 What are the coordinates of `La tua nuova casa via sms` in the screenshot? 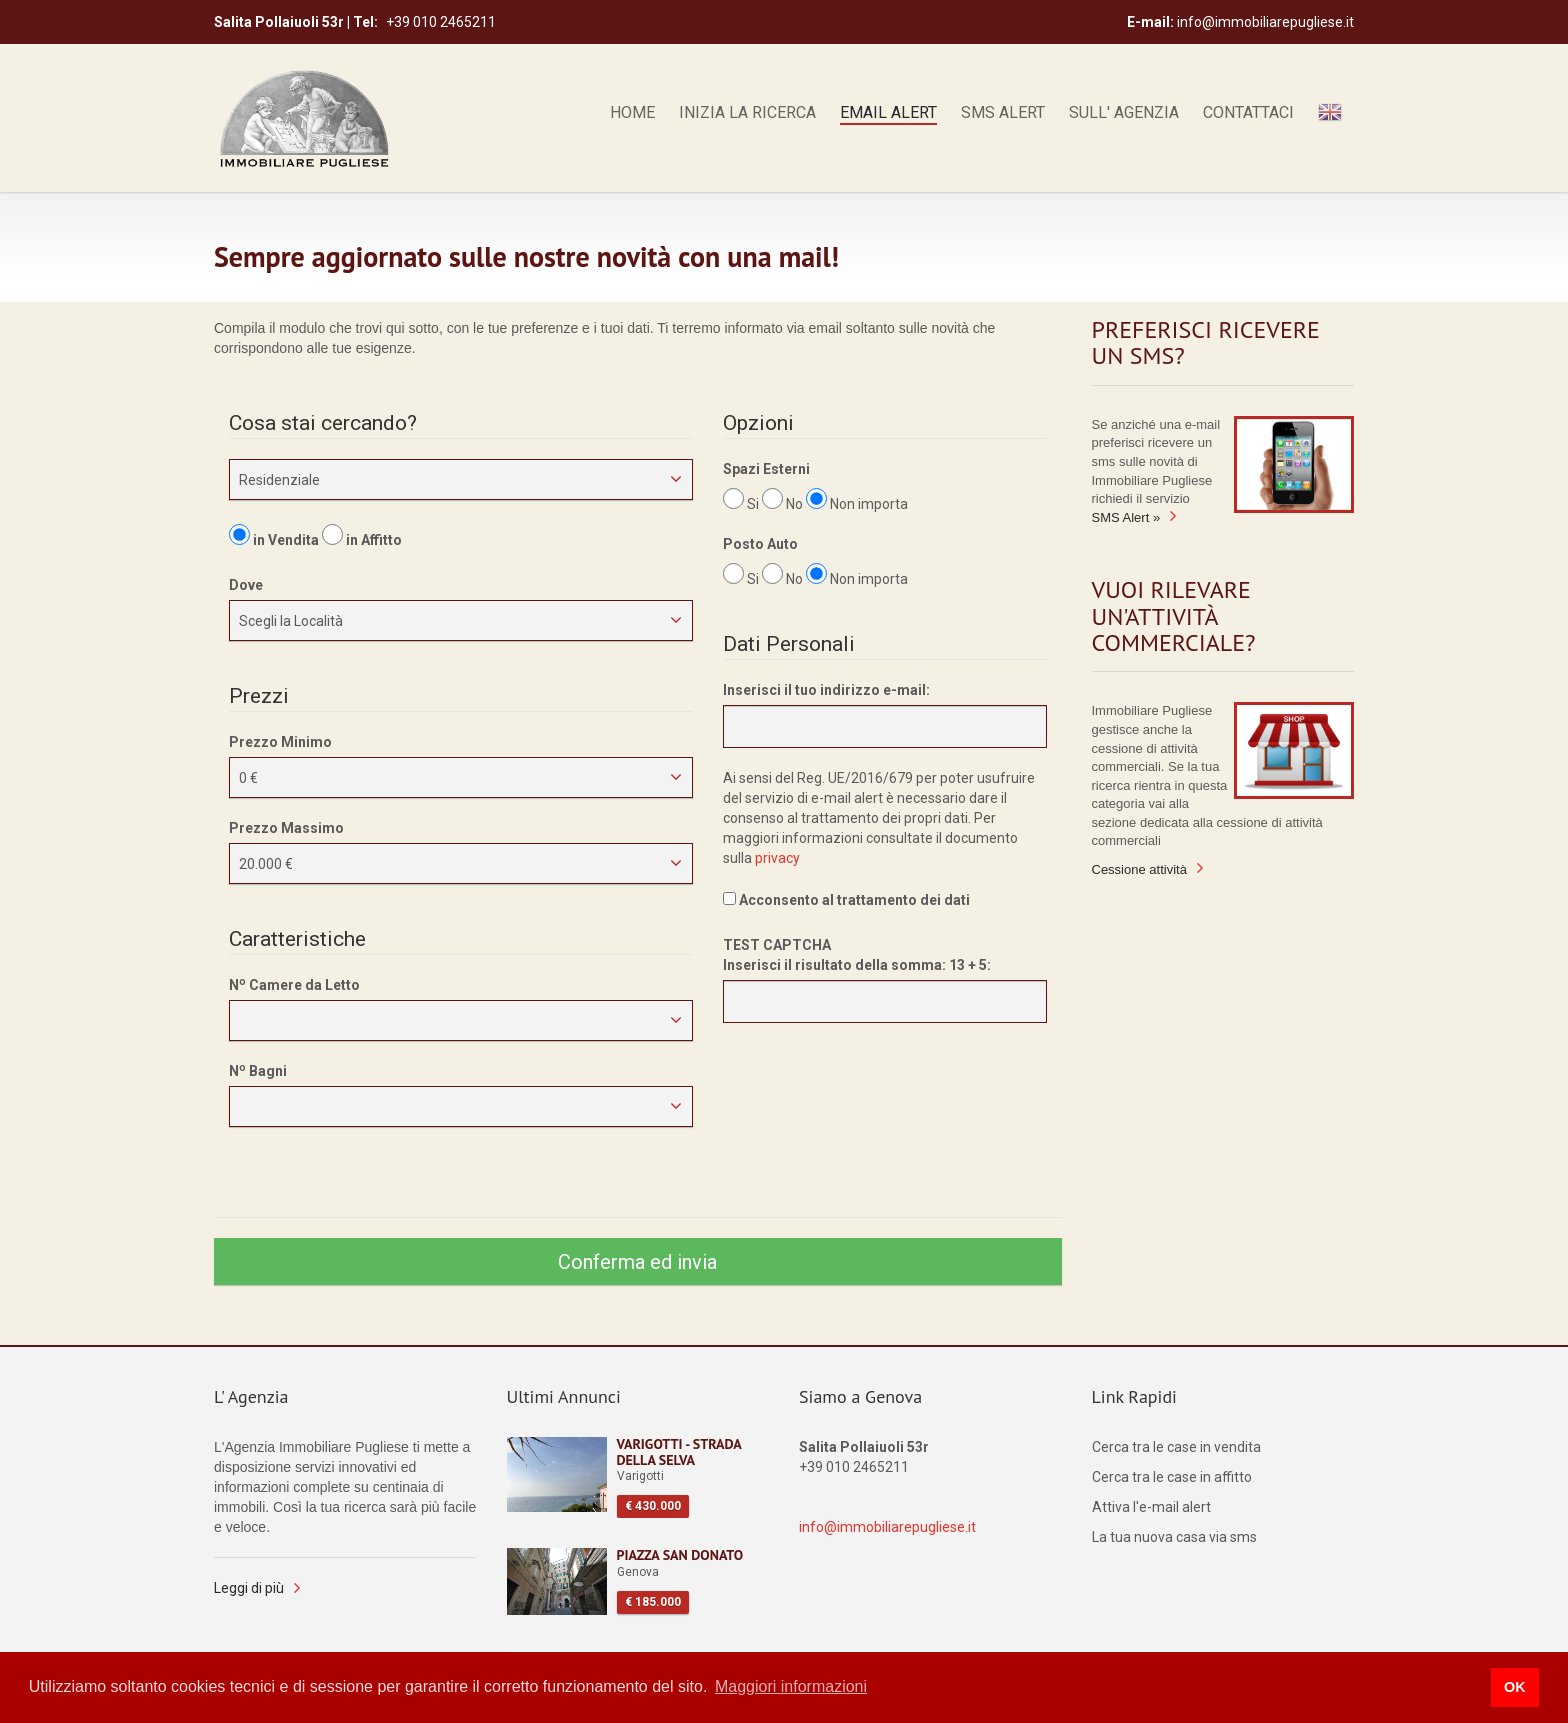 It's located at (1174, 1537).